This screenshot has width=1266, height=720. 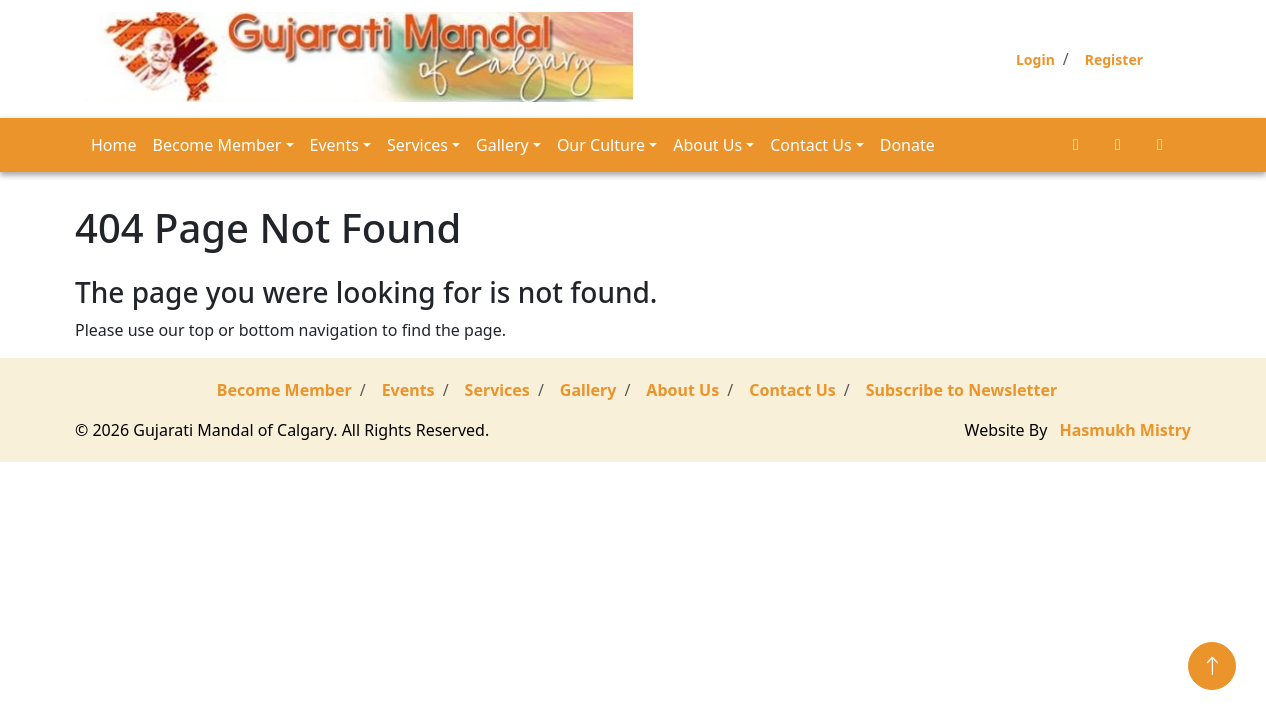 What do you see at coordinates (961, 390) in the screenshot?
I see `Subscribe to Newsletter` at bounding box center [961, 390].